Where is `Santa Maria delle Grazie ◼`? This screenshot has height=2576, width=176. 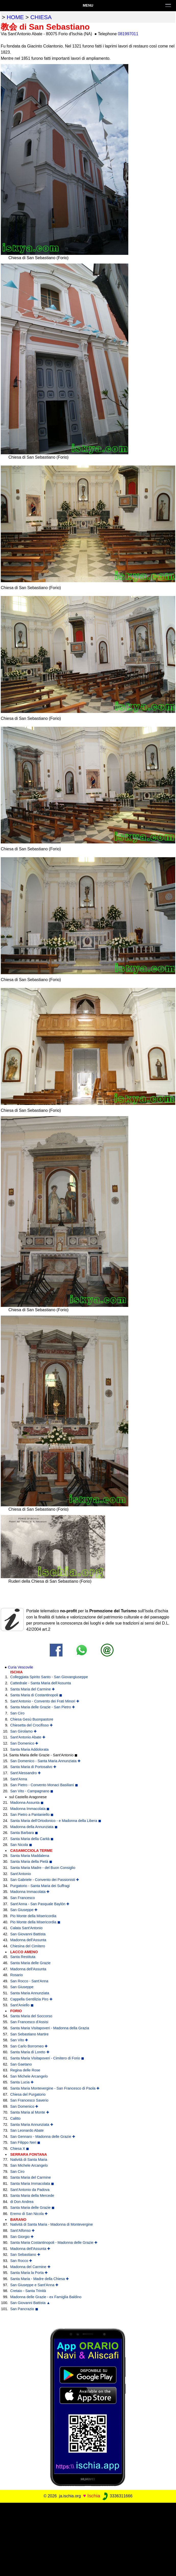
Santa Maria delle Grazie ◼ is located at coordinates (32, 2207).